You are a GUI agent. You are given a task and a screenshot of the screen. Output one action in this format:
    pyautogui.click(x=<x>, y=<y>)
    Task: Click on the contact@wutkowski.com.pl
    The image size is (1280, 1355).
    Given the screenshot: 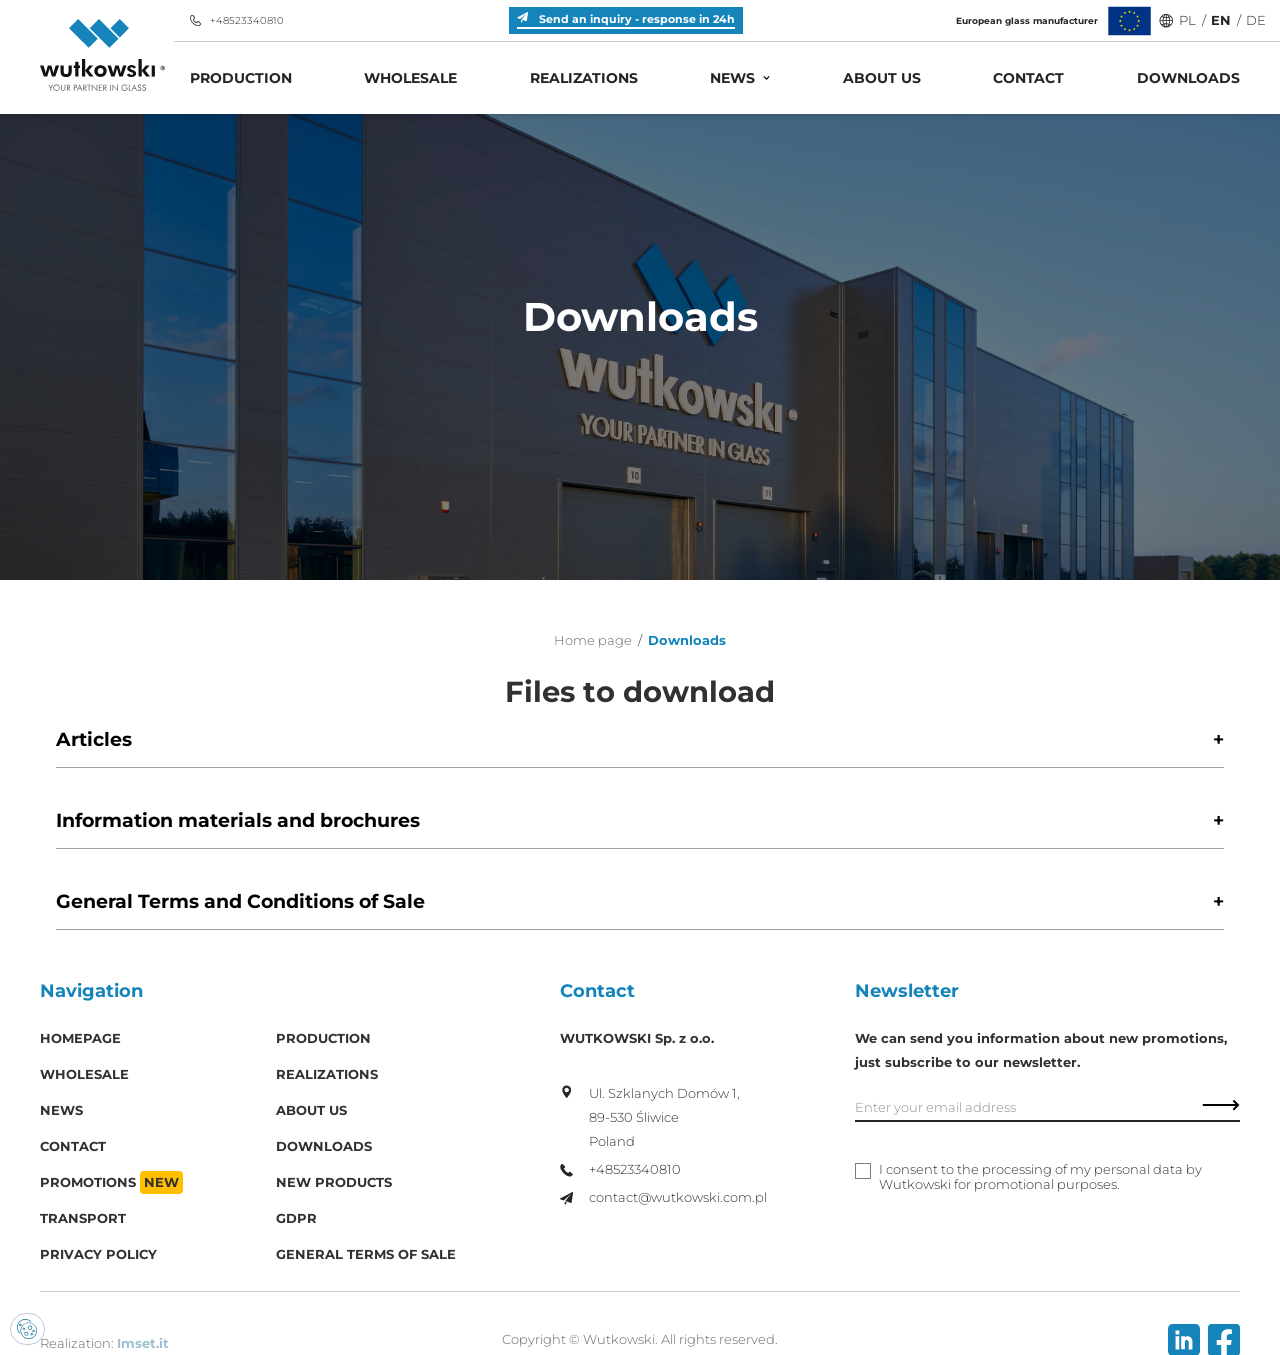 What is the action you would take?
    pyautogui.click(x=663, y=1197)
    